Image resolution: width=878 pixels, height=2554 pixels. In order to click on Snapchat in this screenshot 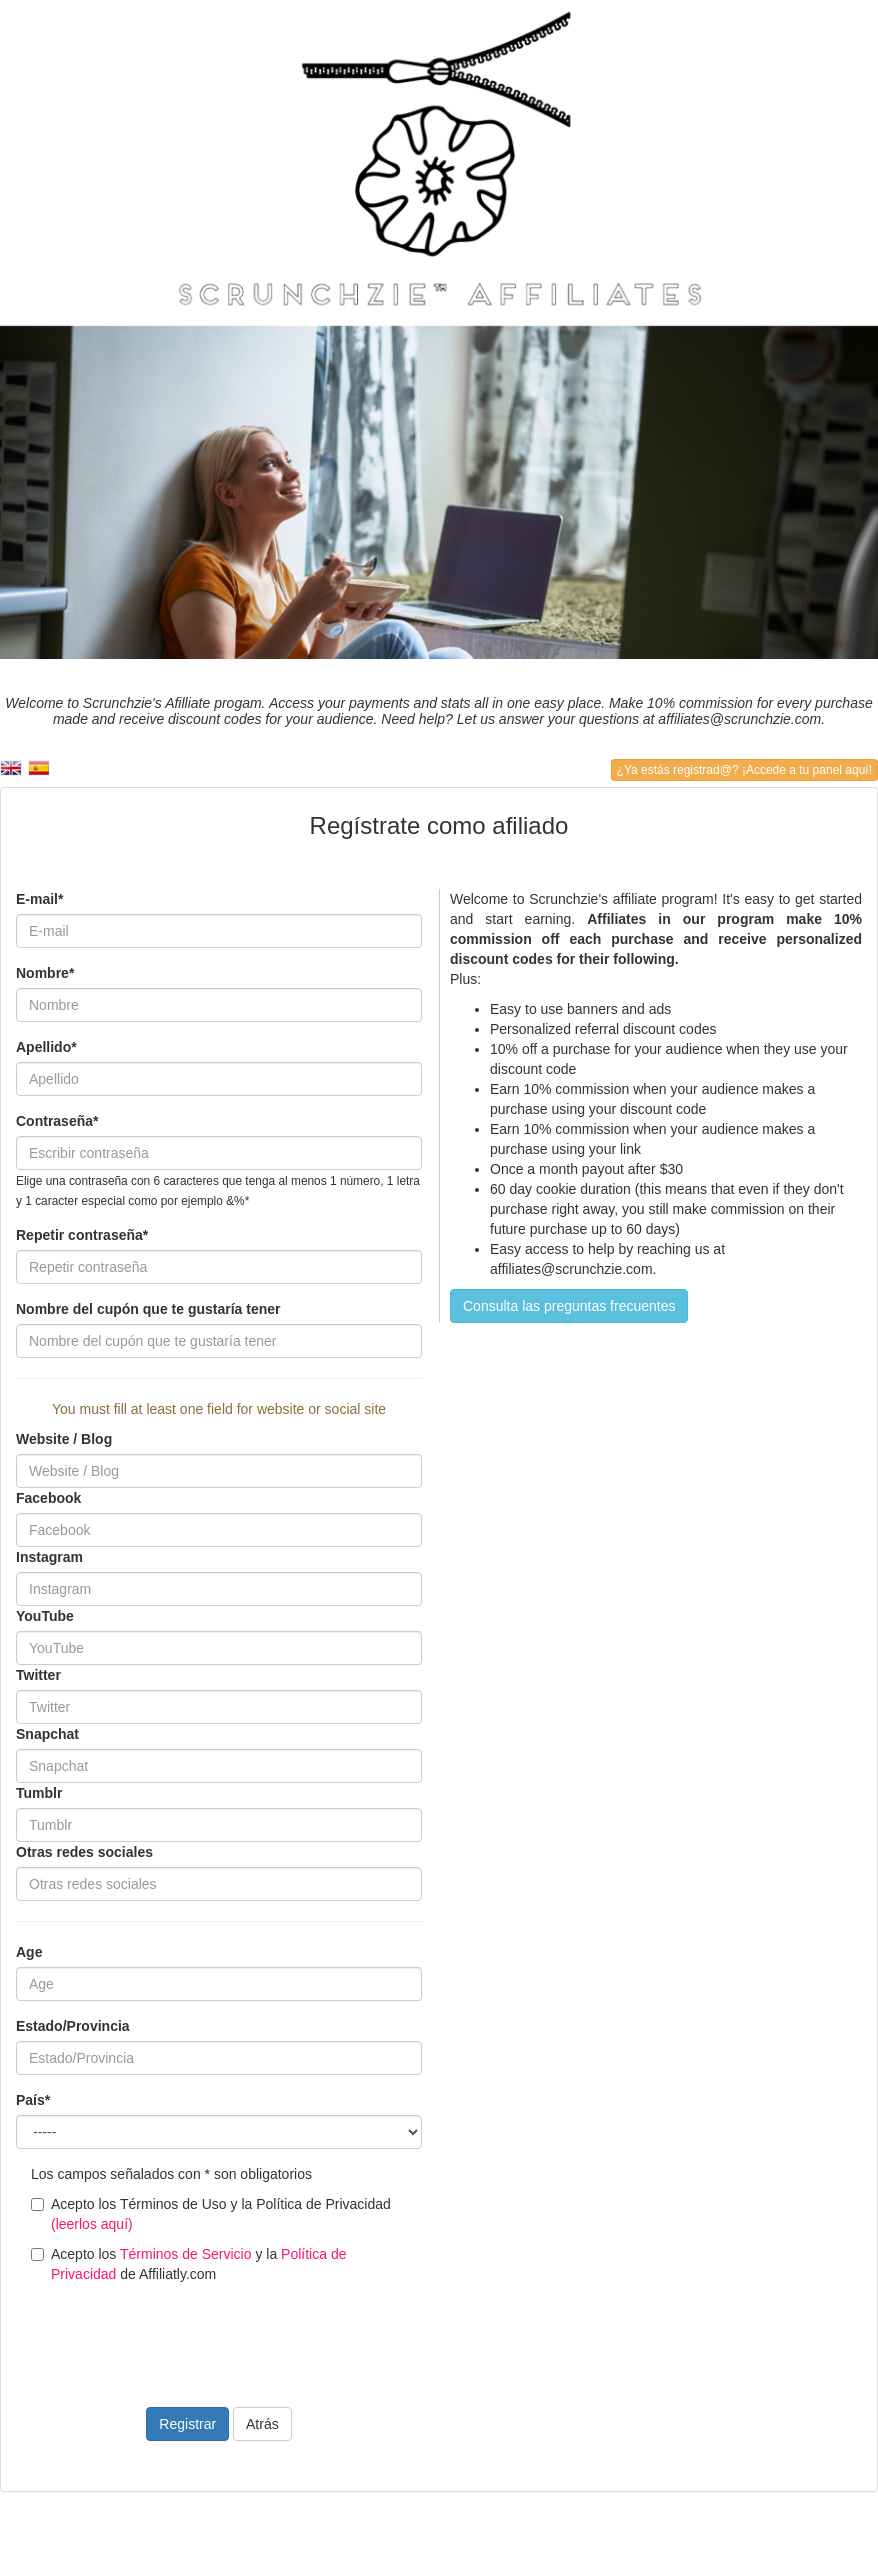, I will do `click(47, 1734)`.